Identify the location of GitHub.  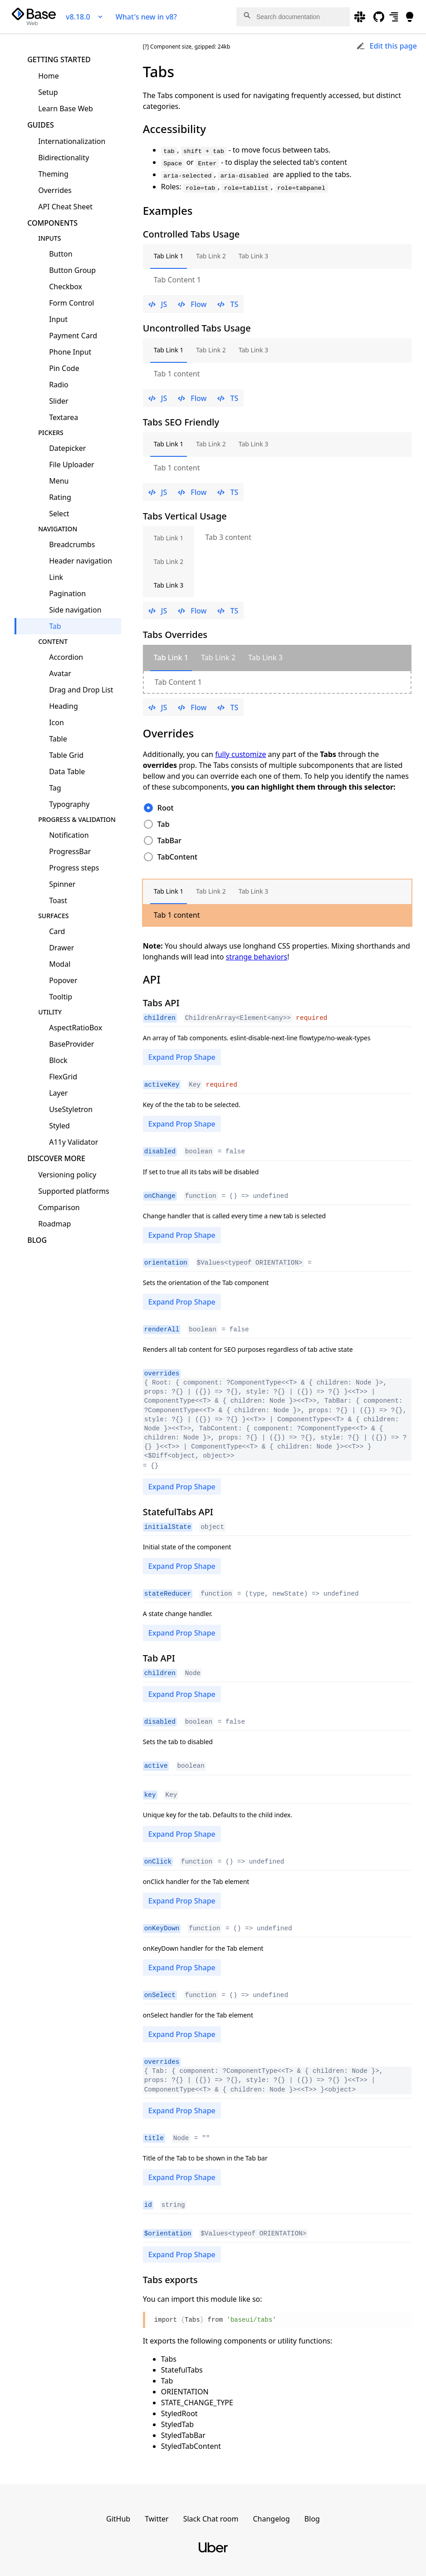
(118, 2511).